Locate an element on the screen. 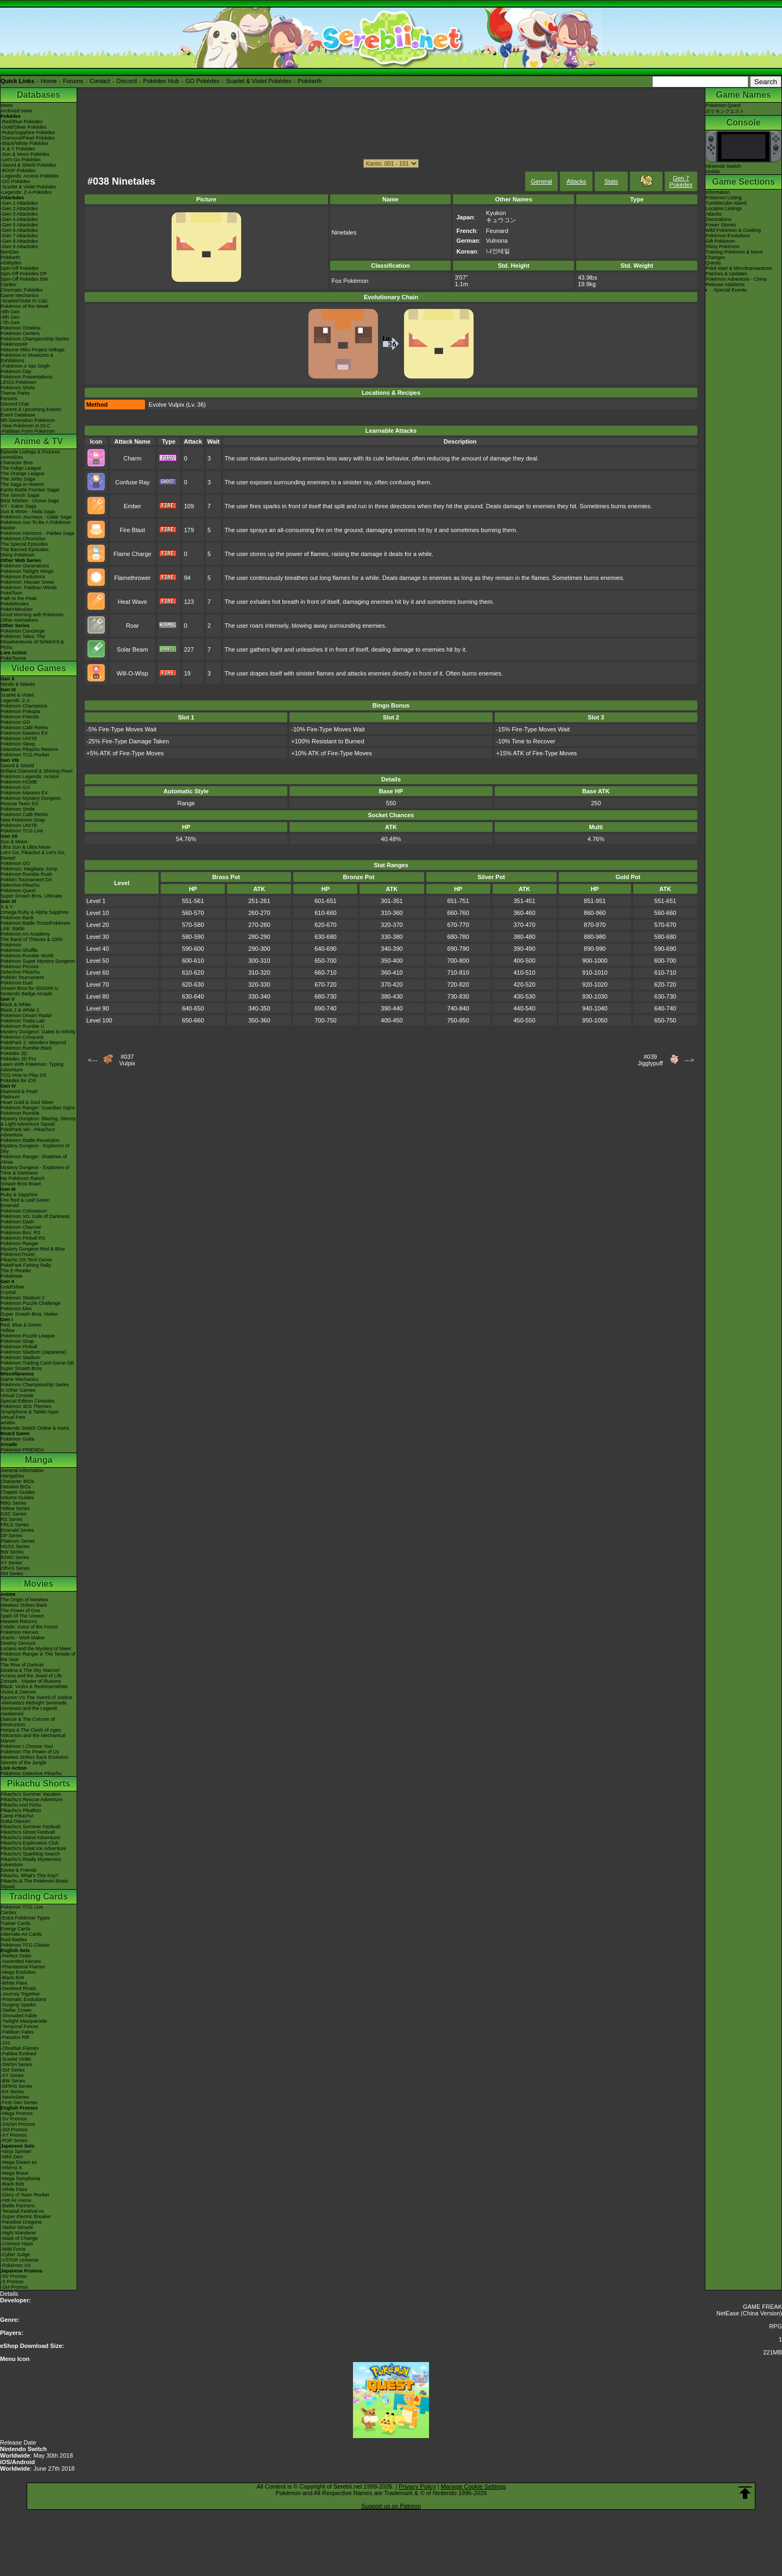  Pokémon XD: Gale of Darkness is located at coordinates (35, 1216).